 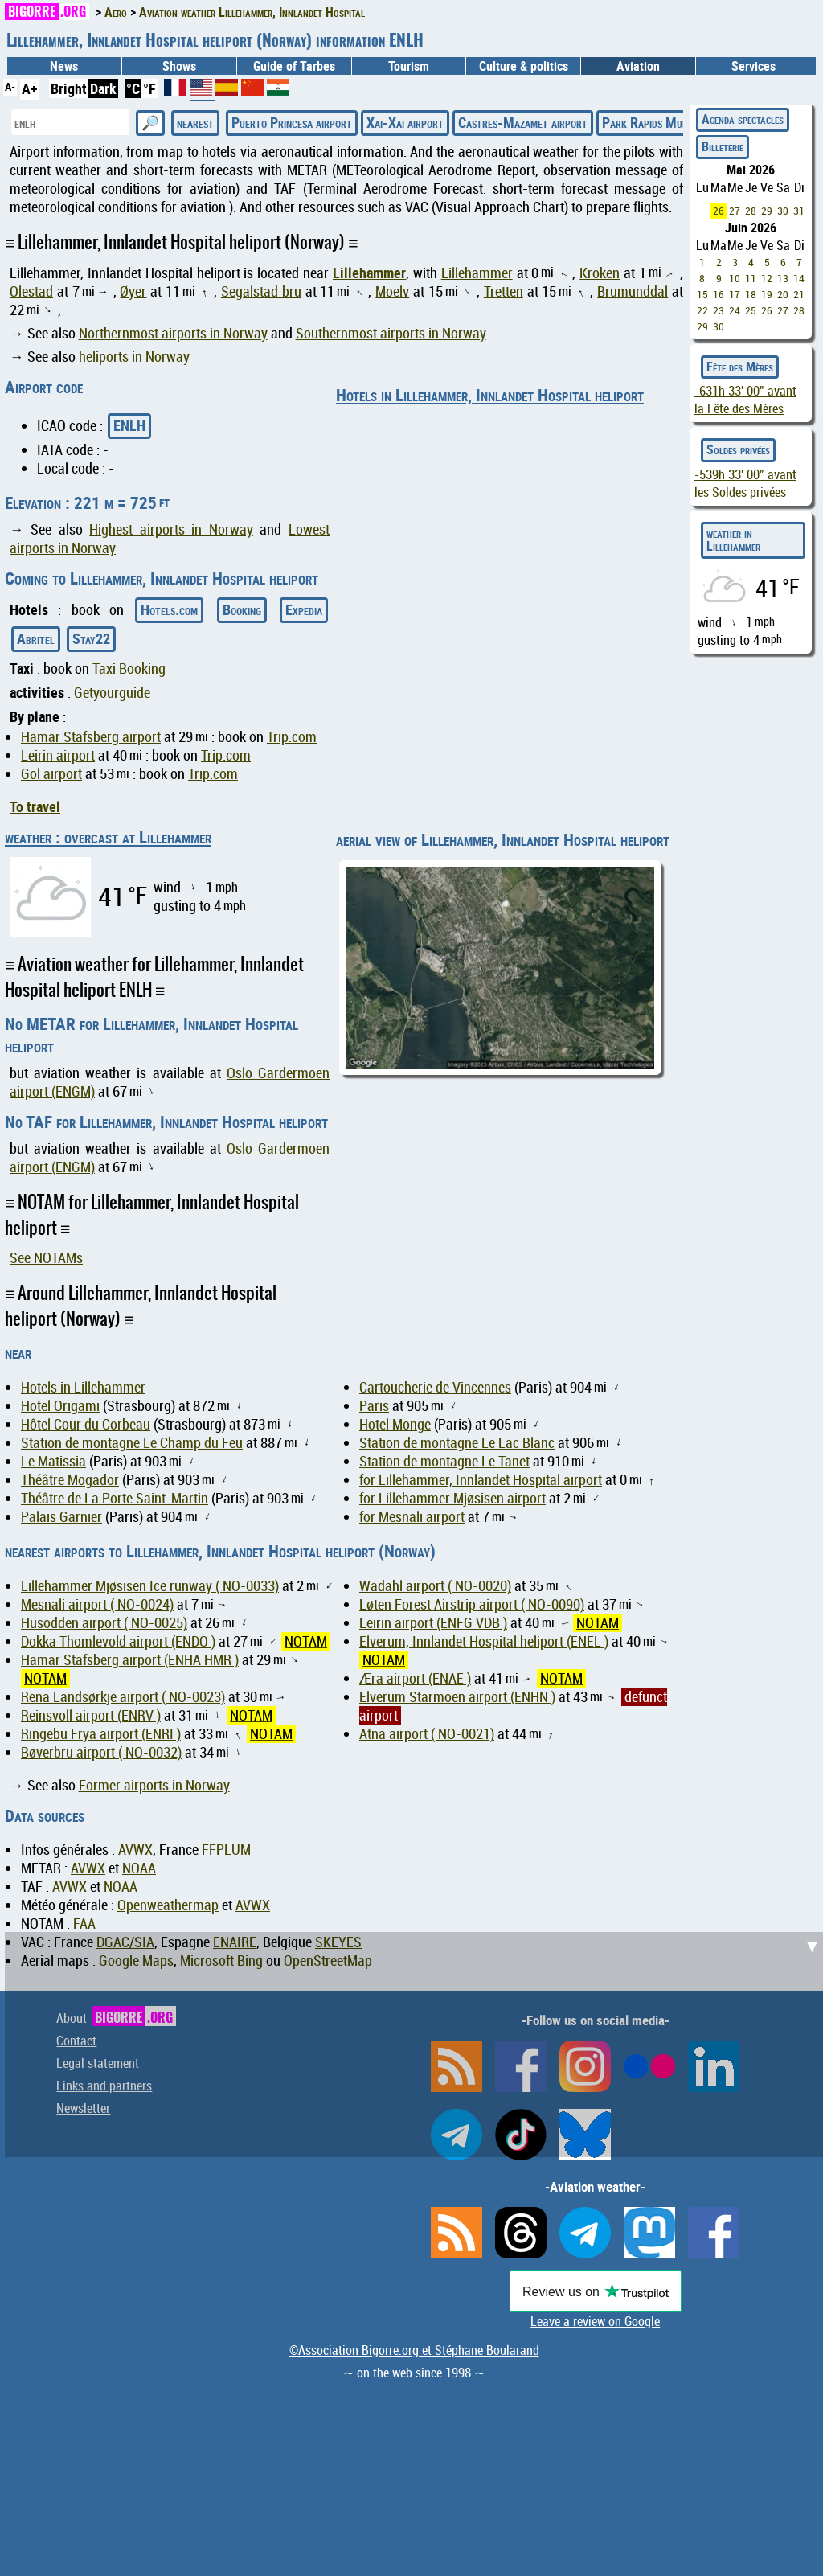 I want to click on Wadahl airport ( NO-0020), so click(x=435, y=1586).